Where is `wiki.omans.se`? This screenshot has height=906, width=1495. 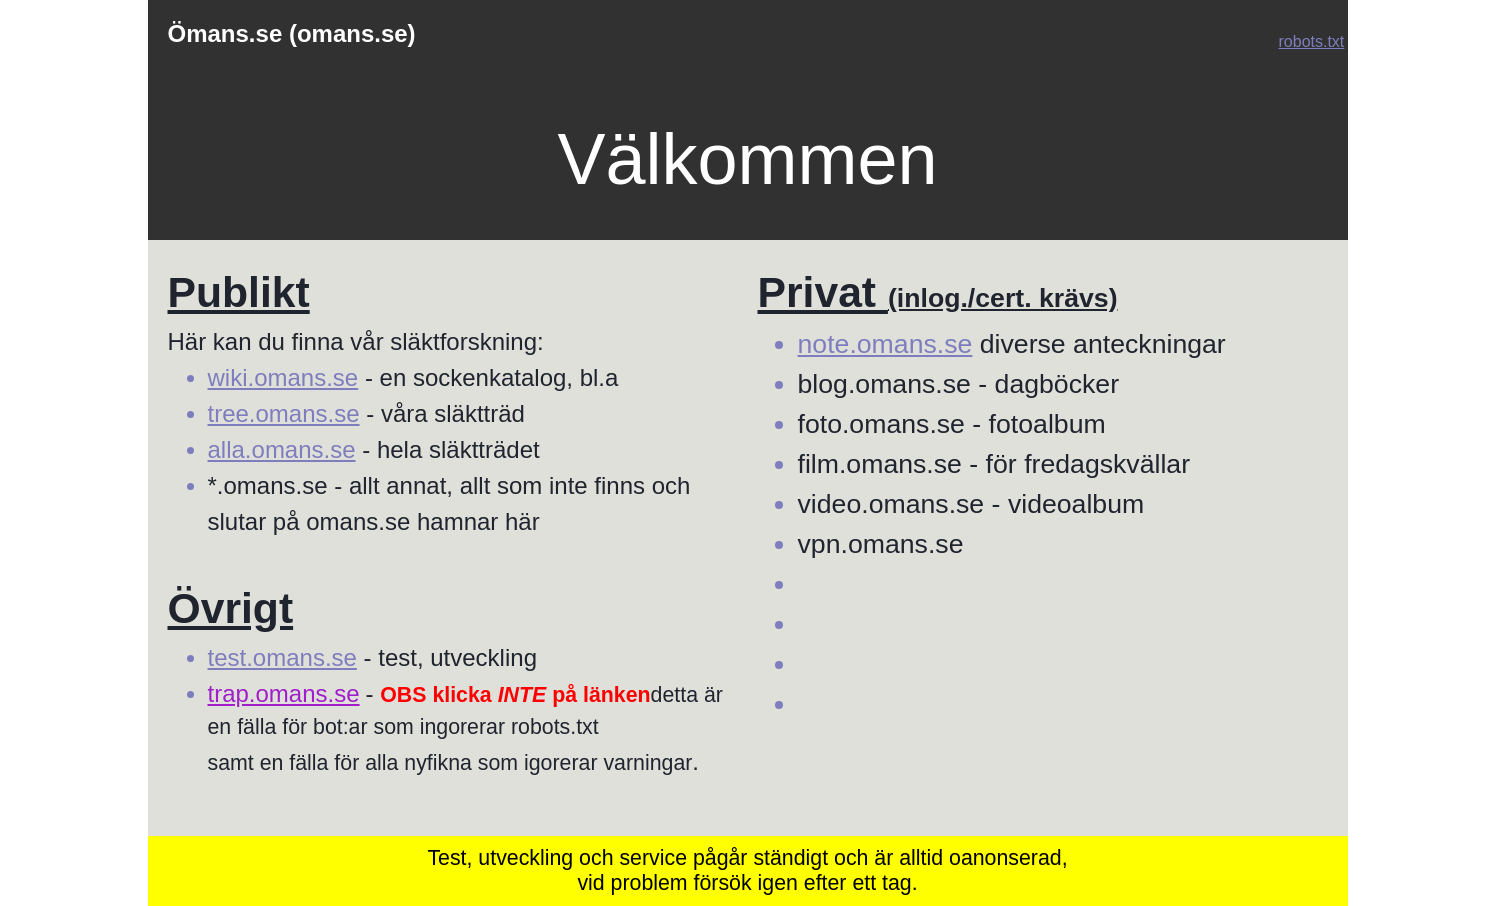 wiki.omans.se is located at coordinates (283, 377).